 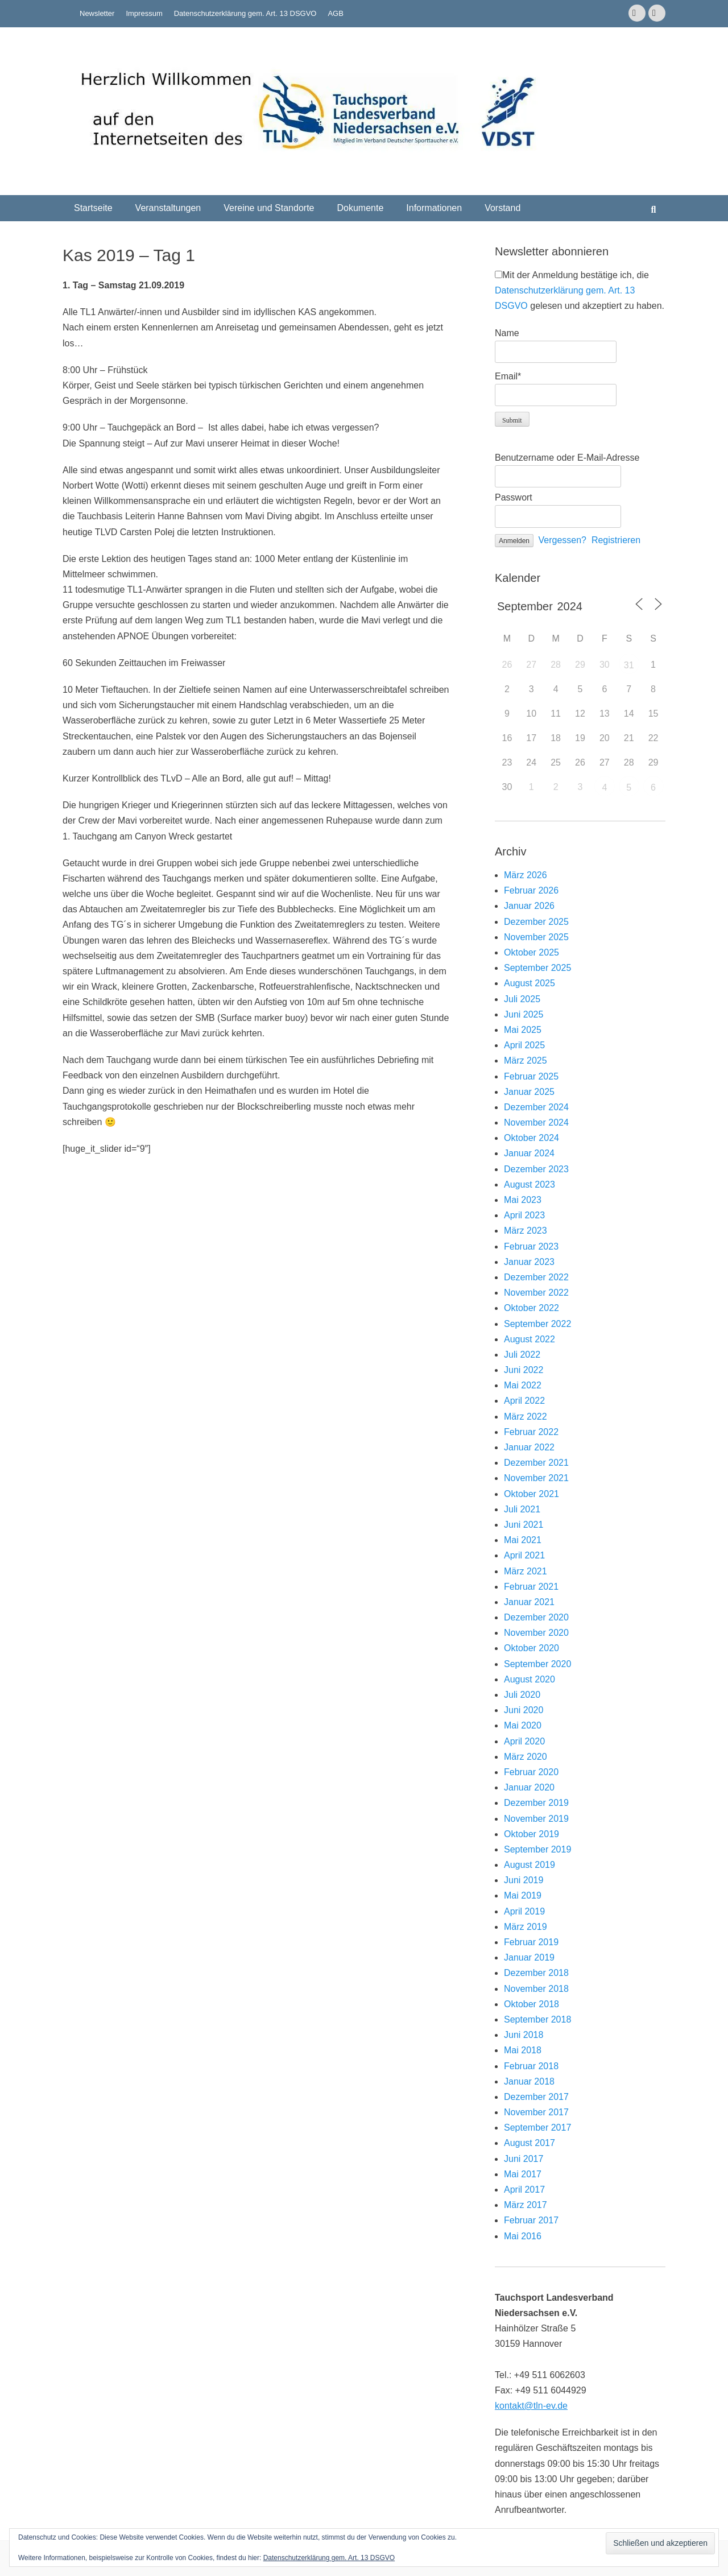 What do you see at coordinates (523, 1014) in the screenshot?
I see `Juni 2025` at bounding box center [523, 1014].